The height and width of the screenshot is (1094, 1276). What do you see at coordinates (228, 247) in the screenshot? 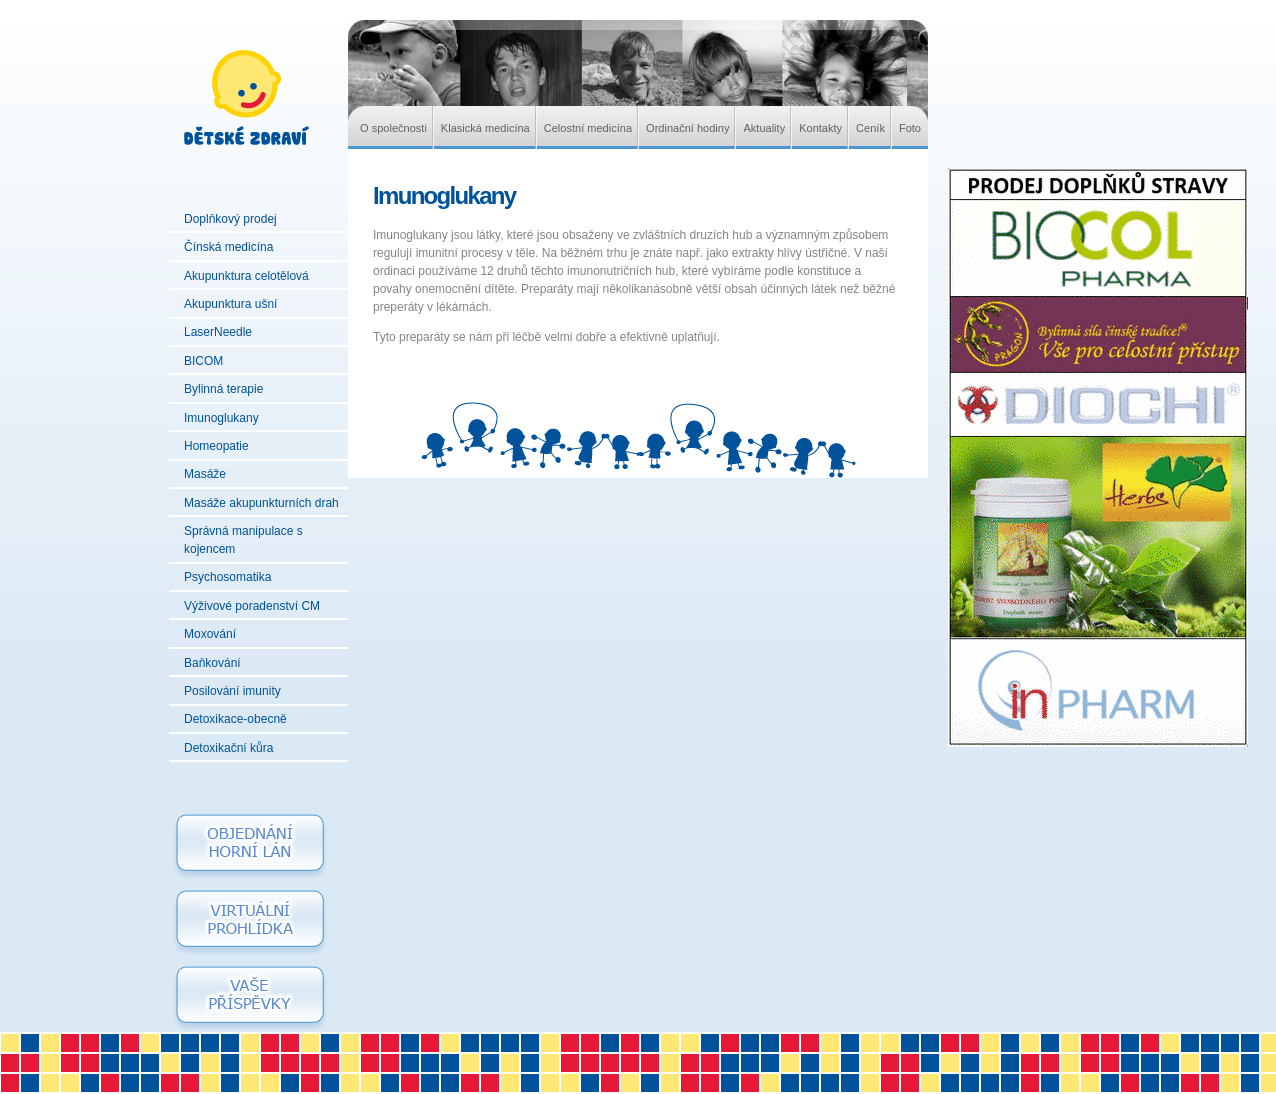
I see `Čínská medicína` at bounding box center [228, 247].